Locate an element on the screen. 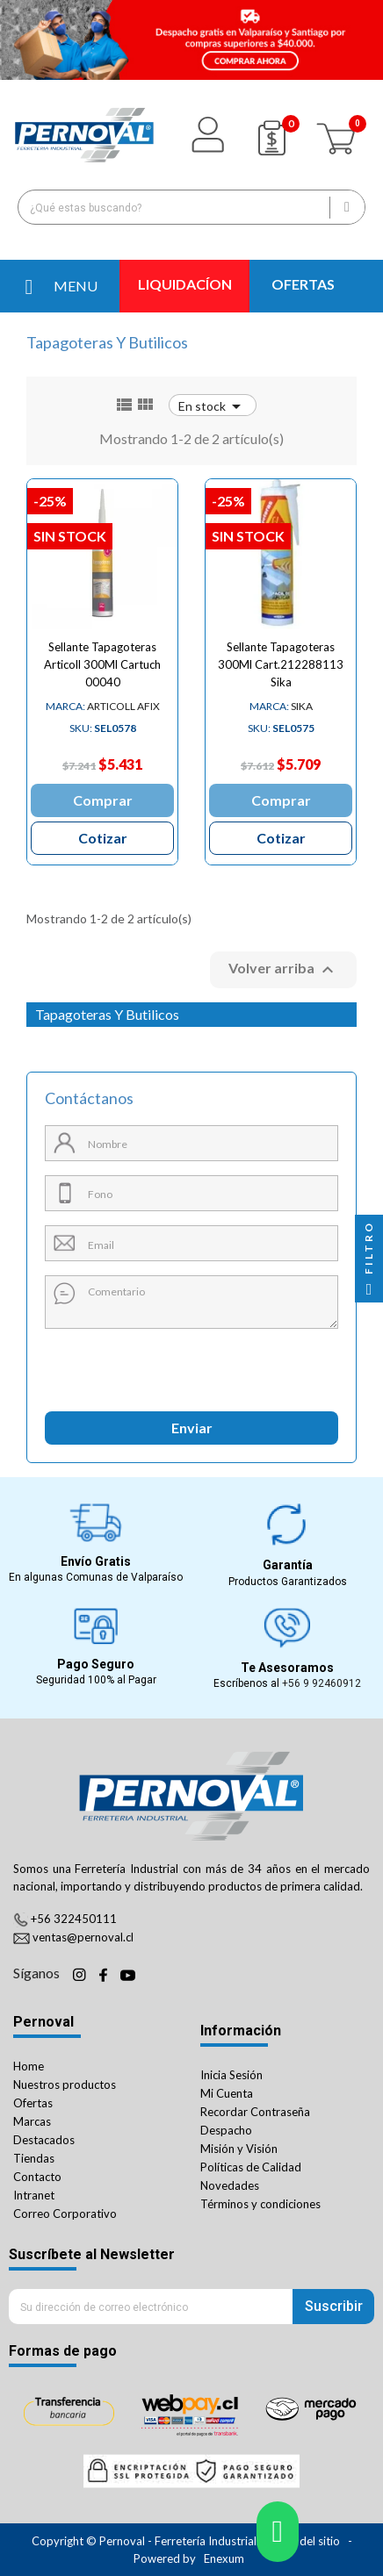 The width and height of the screenshot is (383, 2576). Misión y Visión is located at coordinates (239, 2149).